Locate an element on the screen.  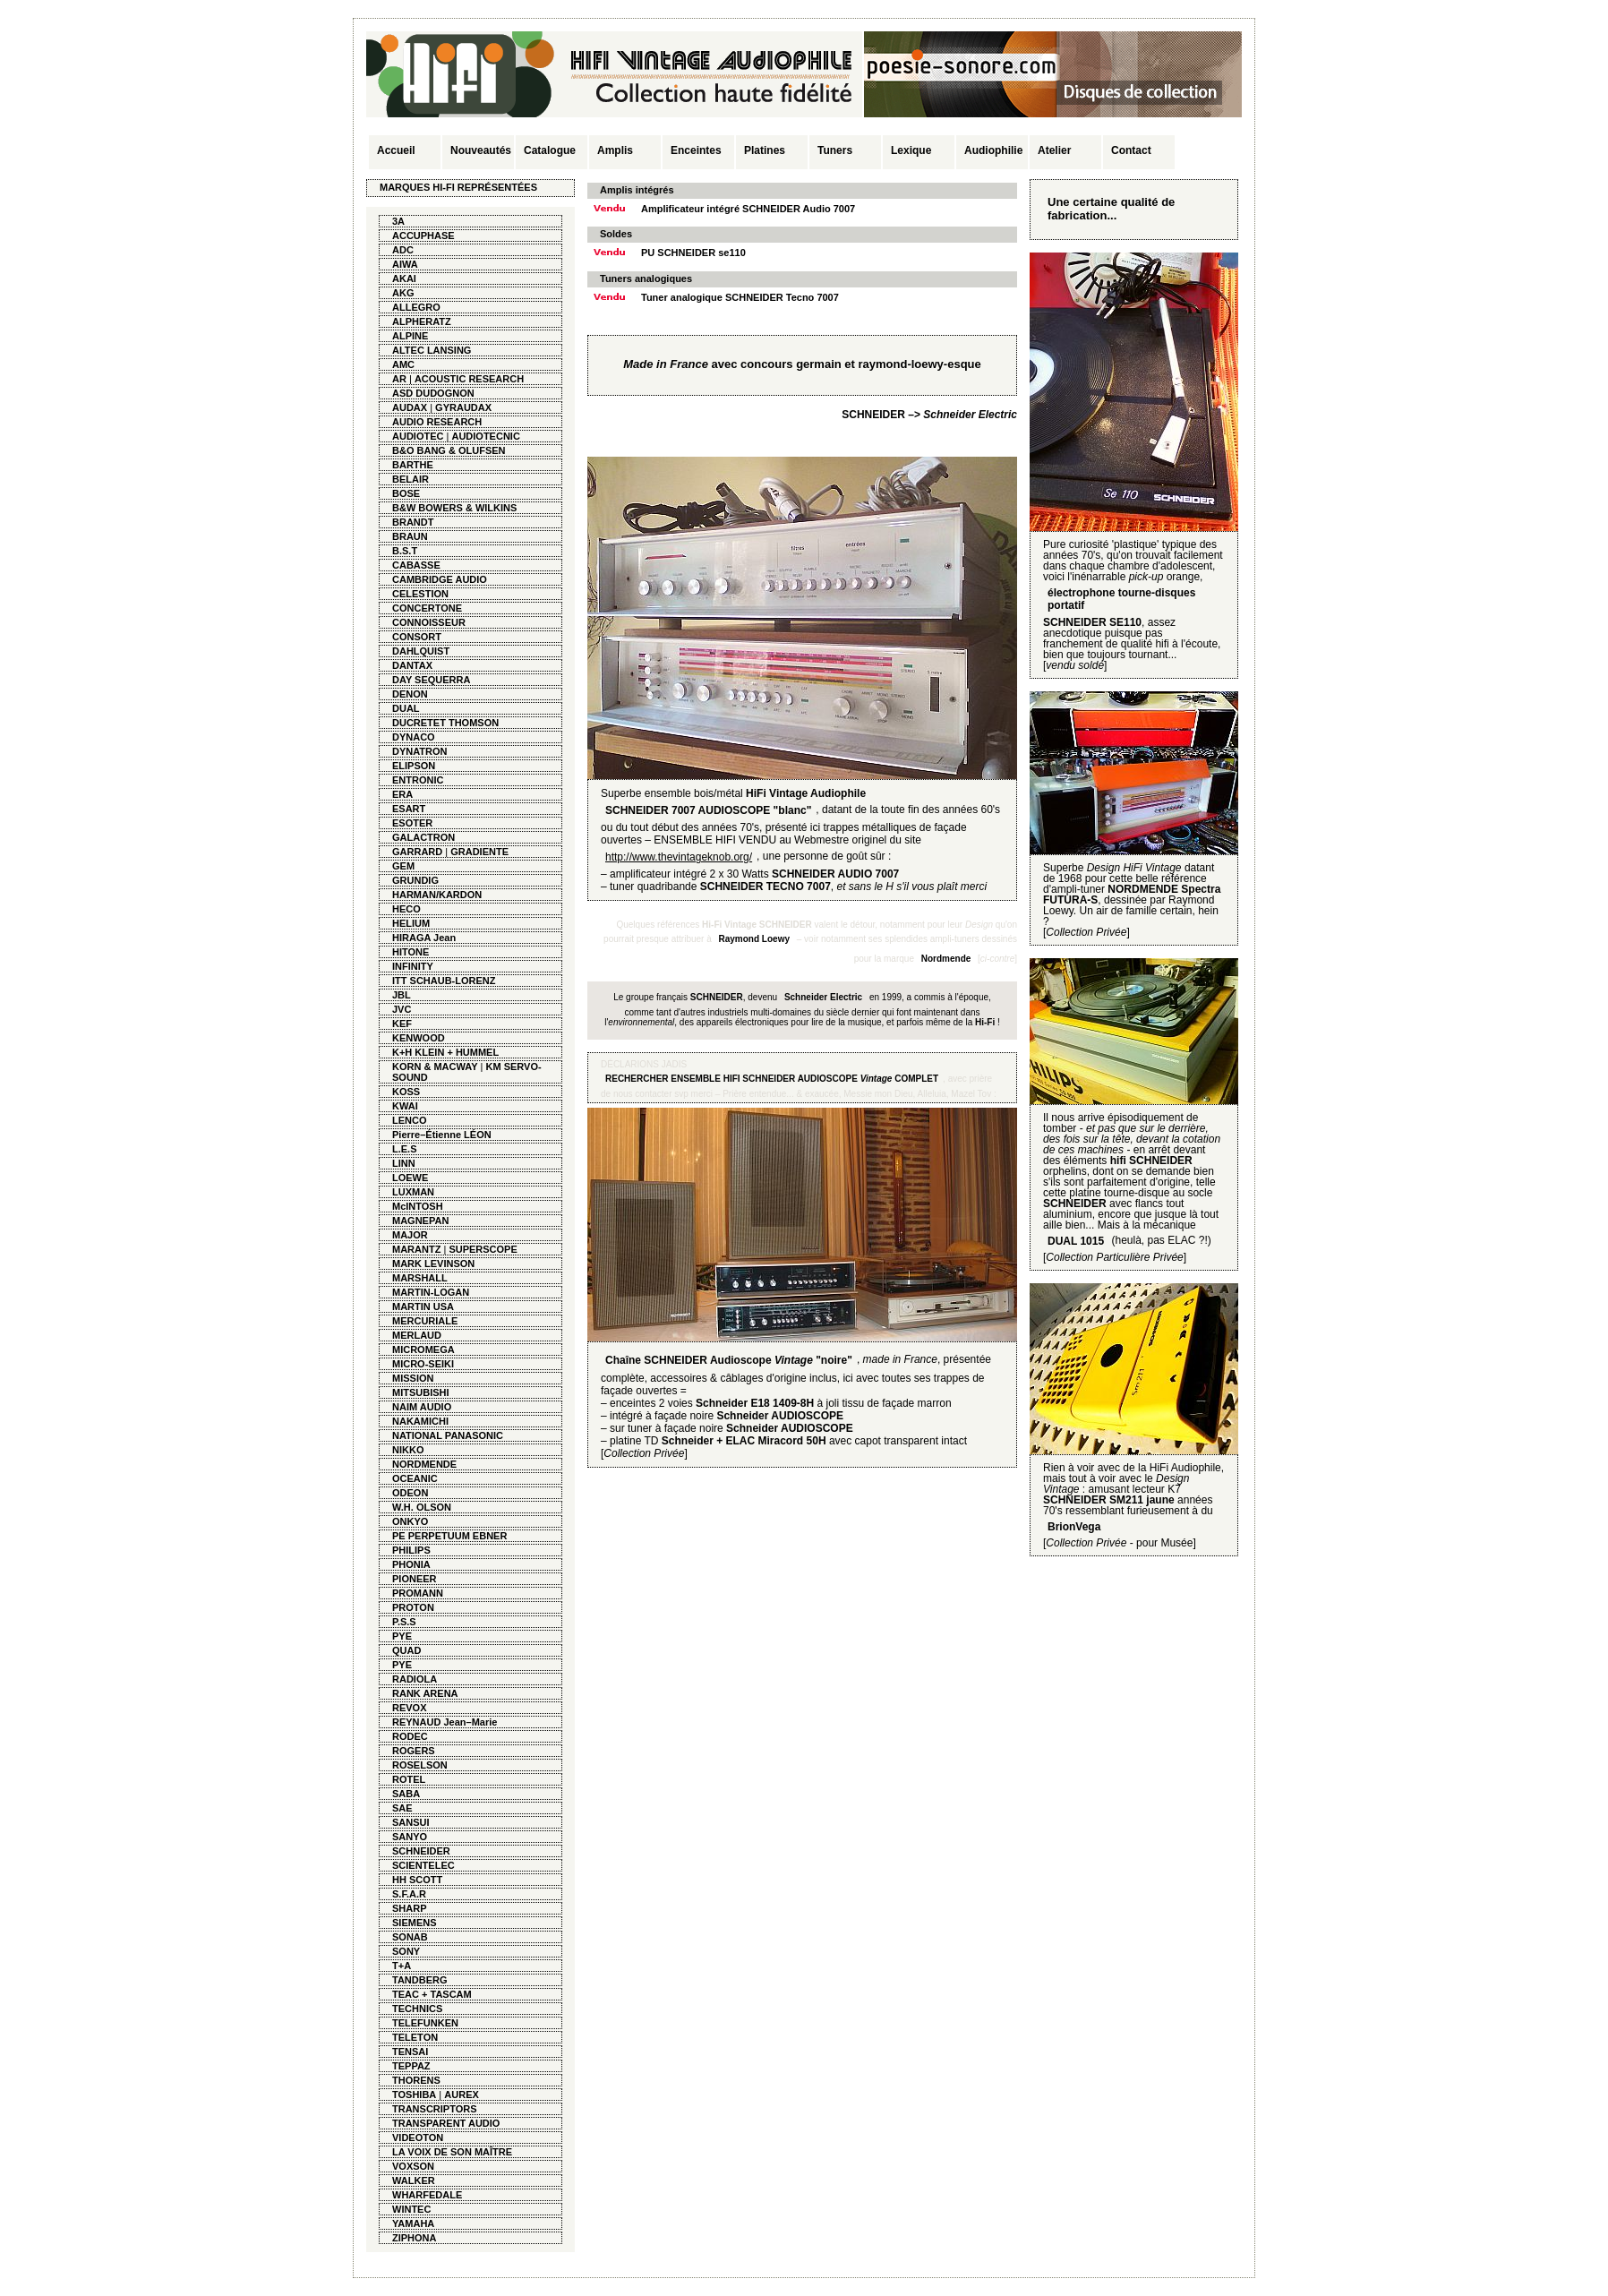
AKAI is located at coordinates (404, 278).